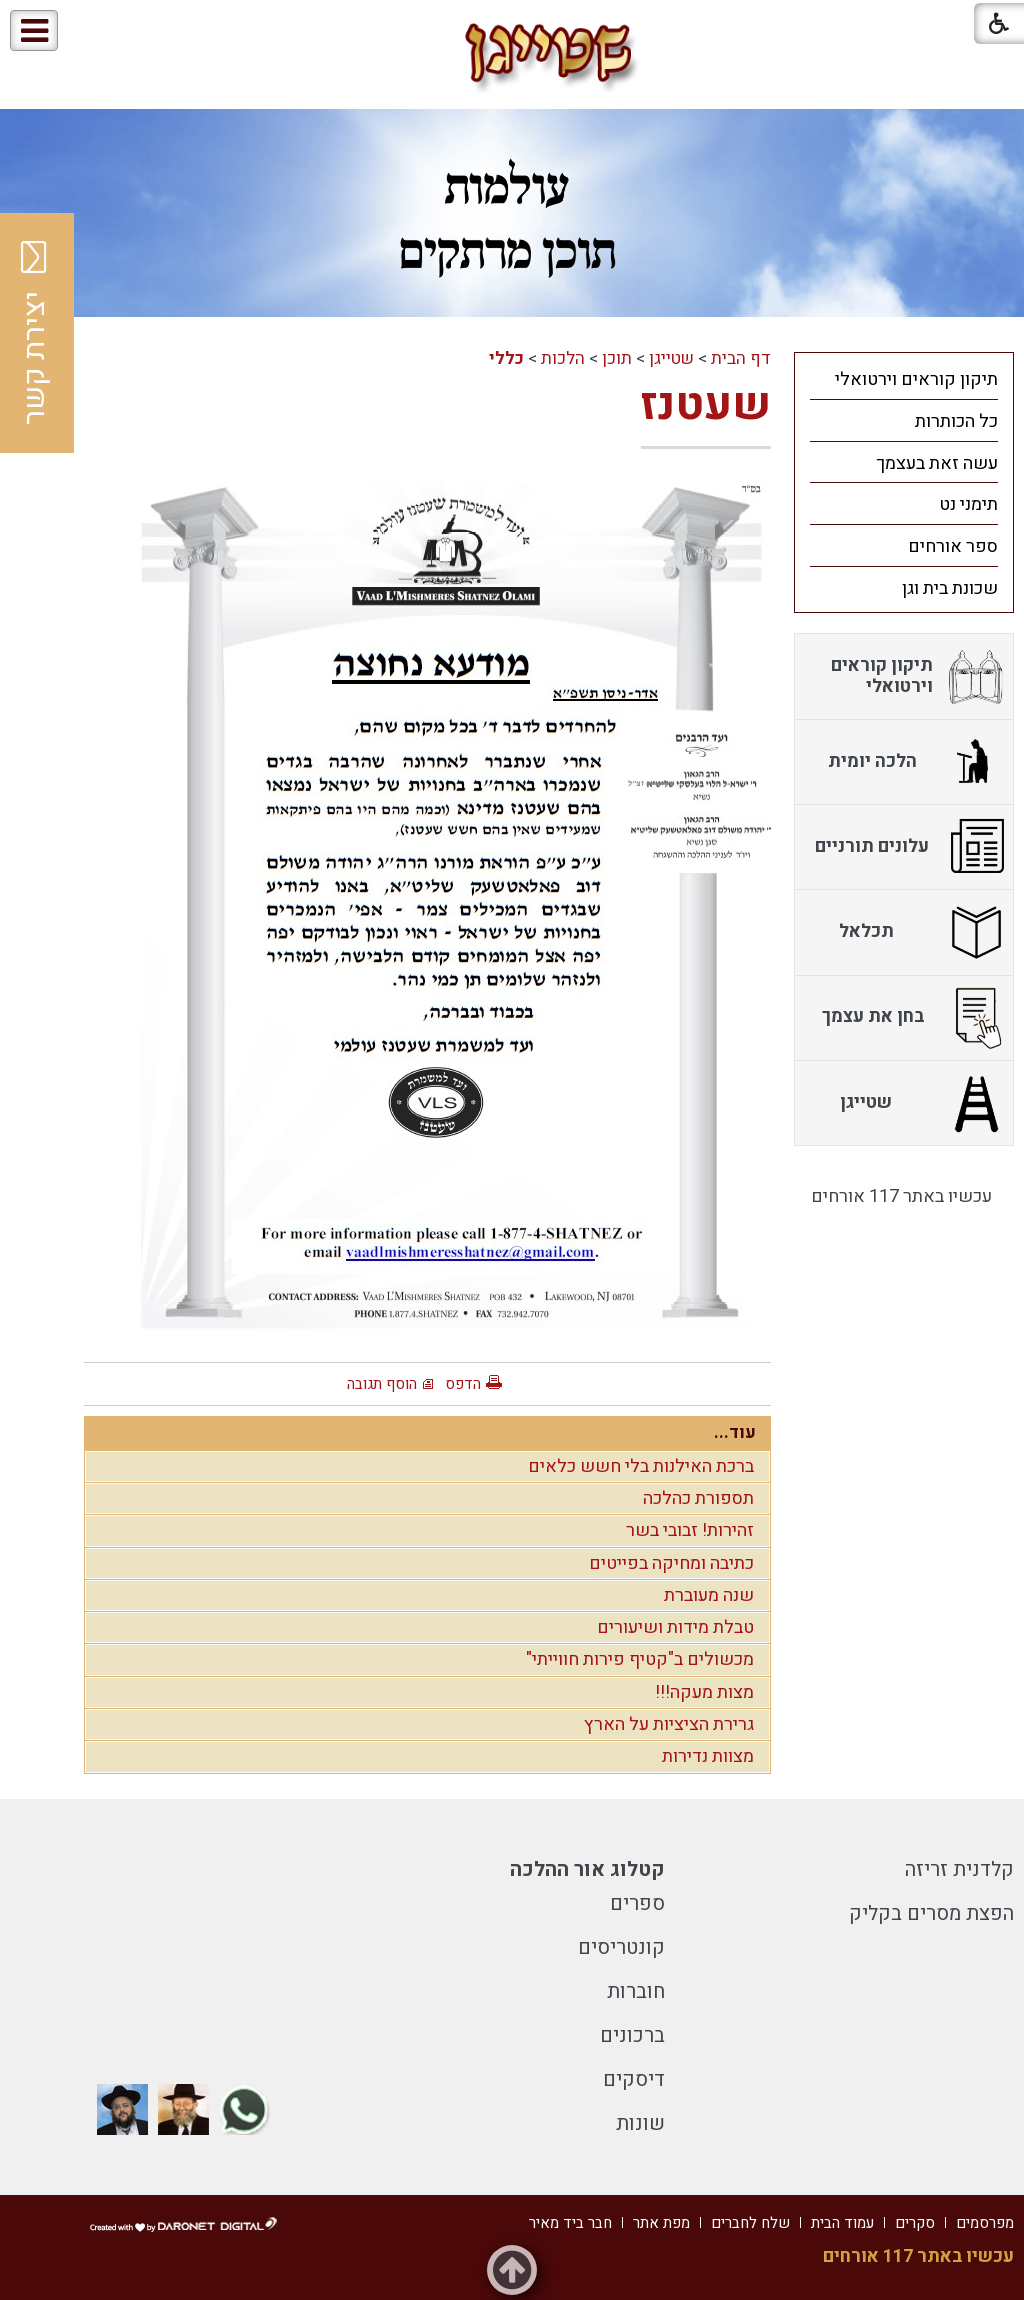 The height and width of the screenshot is (2300, 1024). What do you see at coordinates (98, 31) in the screenshot?
I see `[button]` at bounding box center [98, 31].